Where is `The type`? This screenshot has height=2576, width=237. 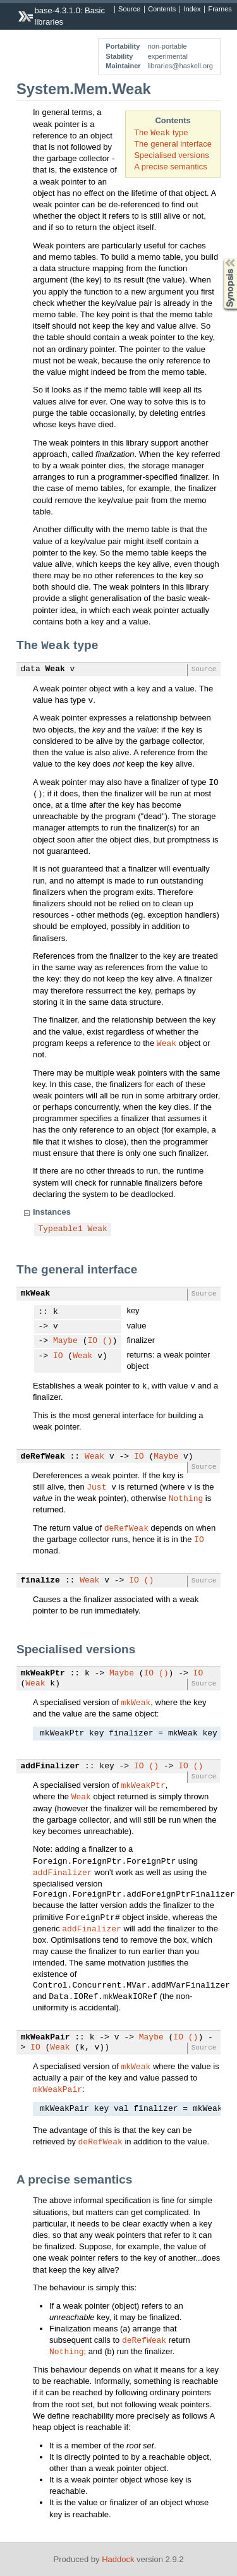 The type is located at coordinates (161, 132).